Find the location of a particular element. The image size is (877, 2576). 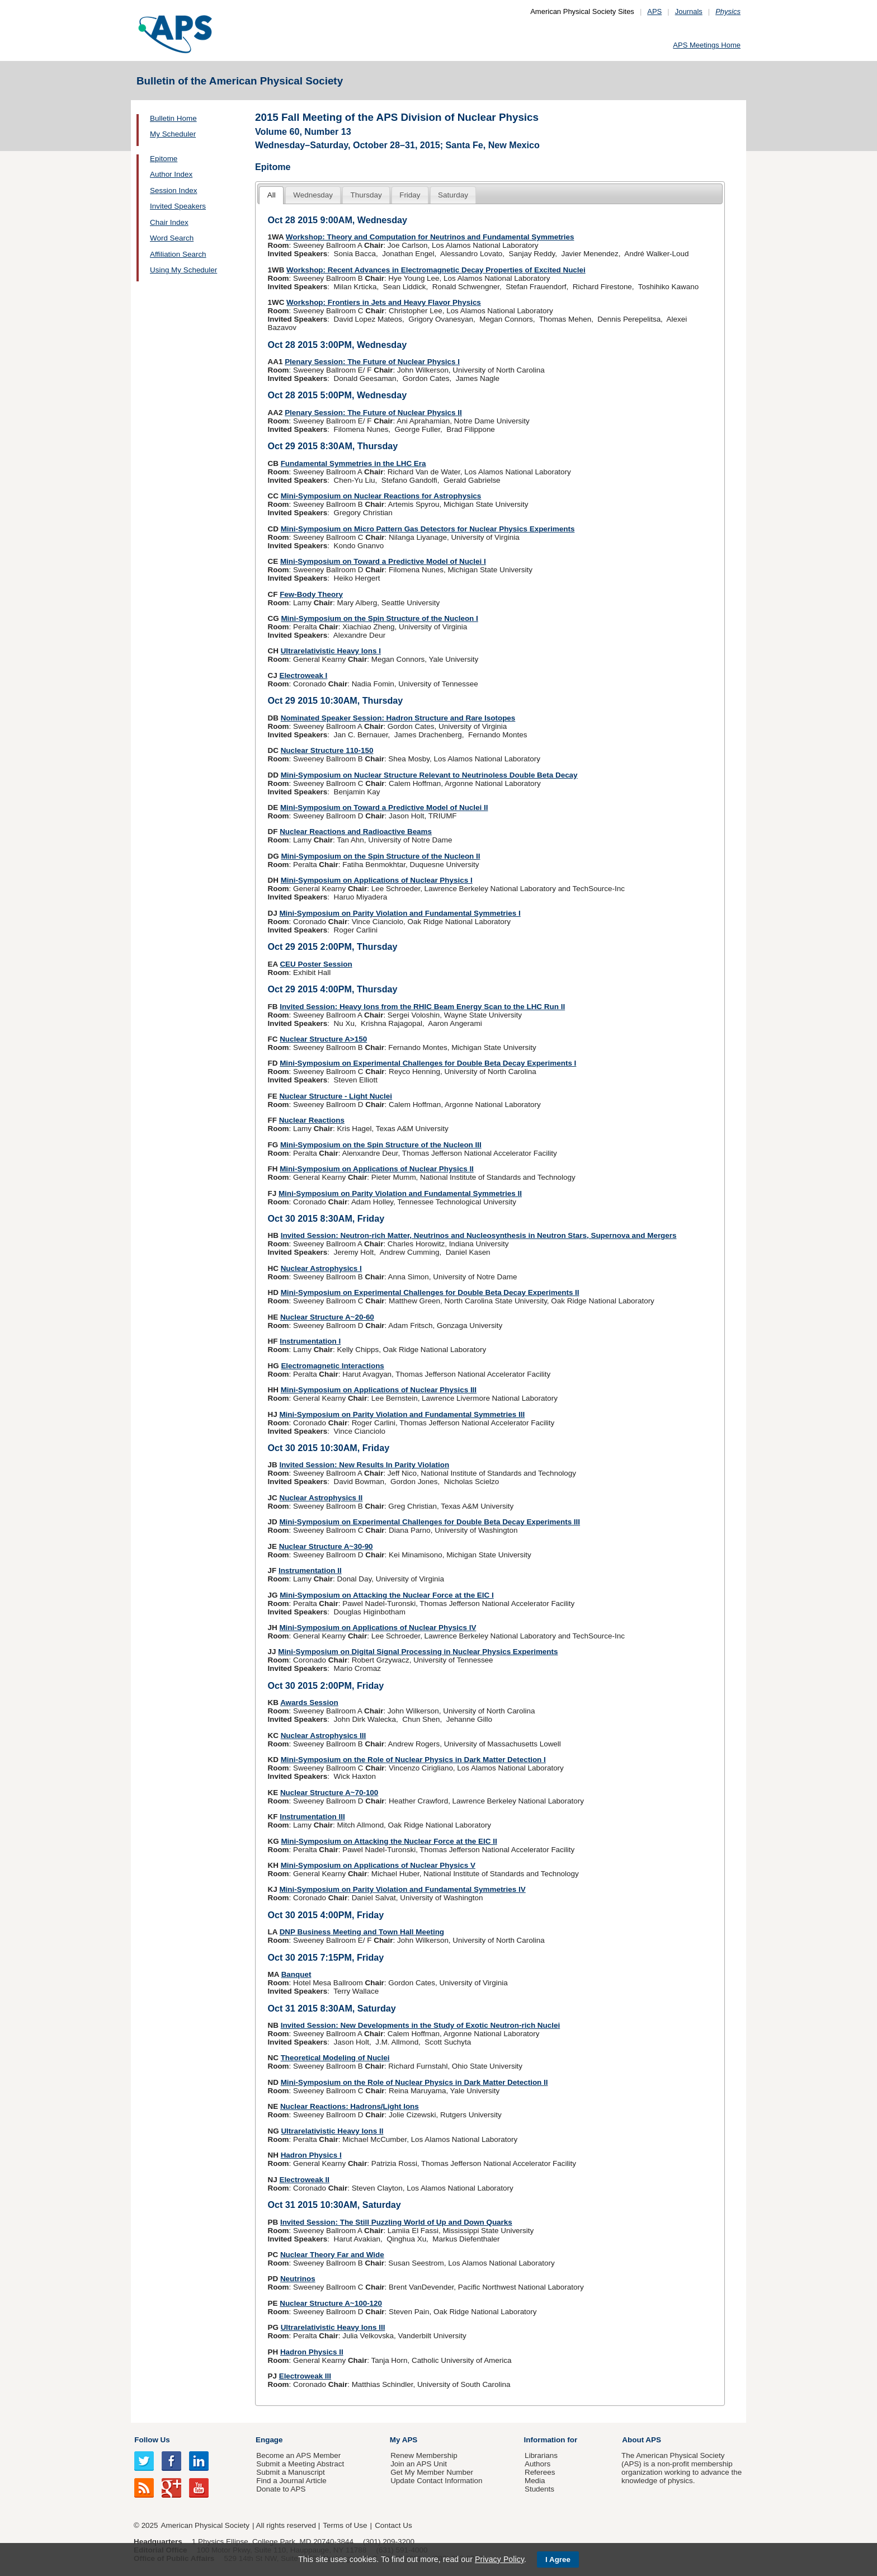

Submit a Manuscript is located at coordinates (290, 2472).